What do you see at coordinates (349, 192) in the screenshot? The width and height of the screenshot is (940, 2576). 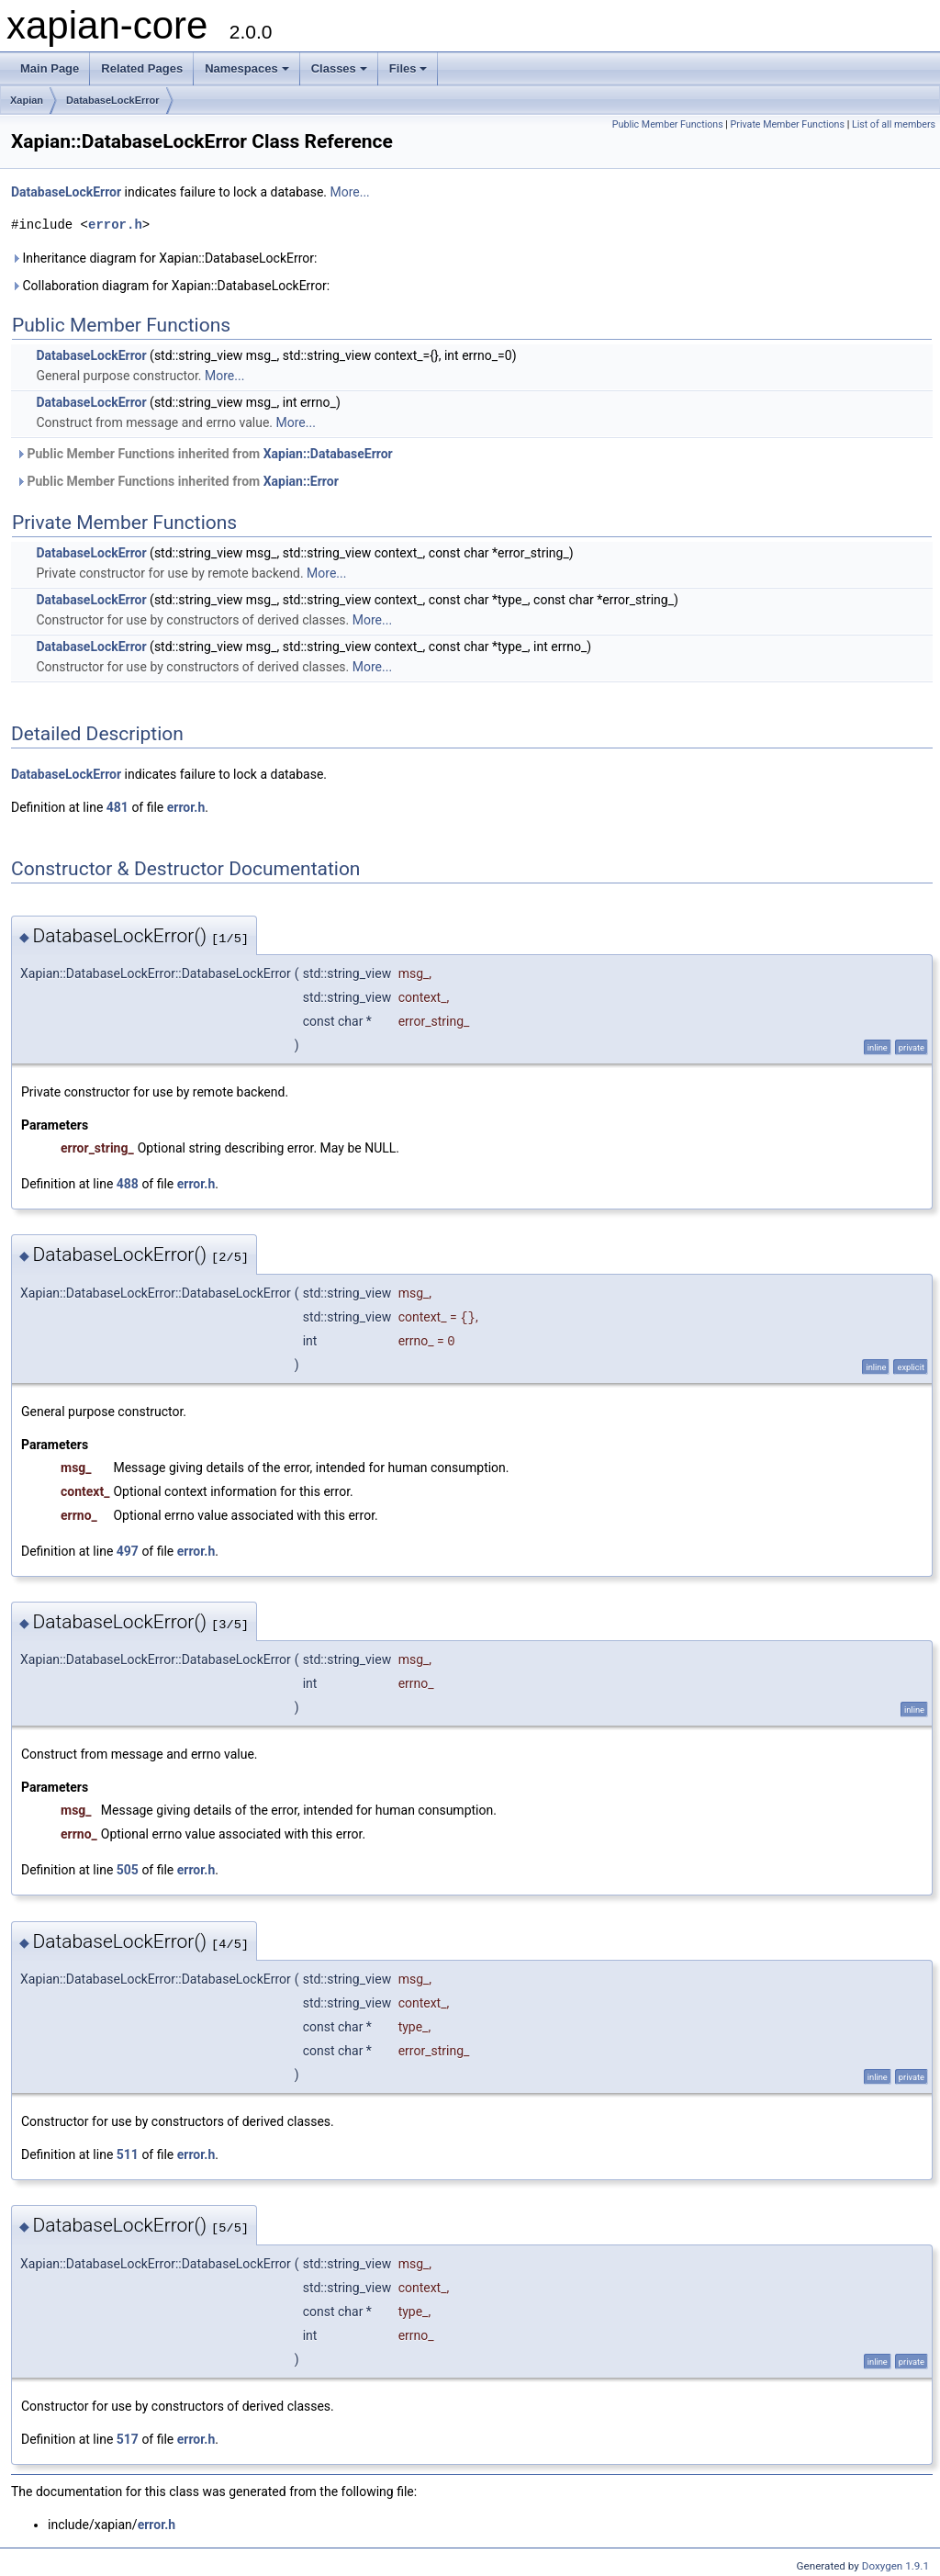 I see `More...` at bounding box center [349, 192].